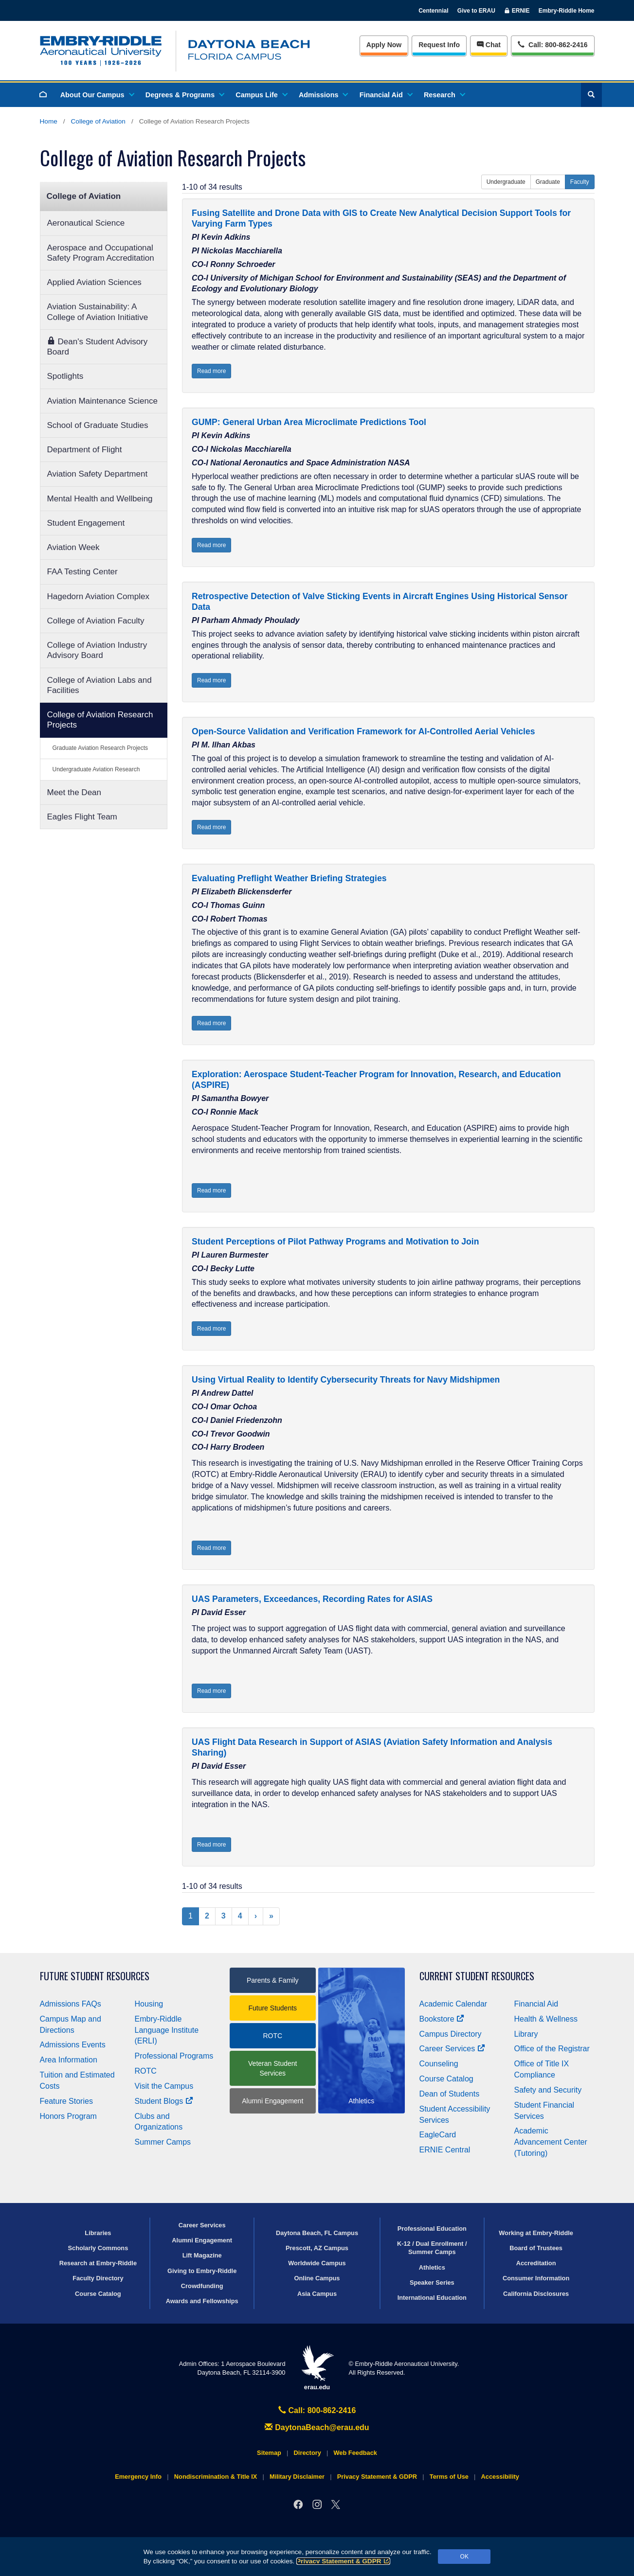  I want to click on Parents & Family, so click(273, 1980).